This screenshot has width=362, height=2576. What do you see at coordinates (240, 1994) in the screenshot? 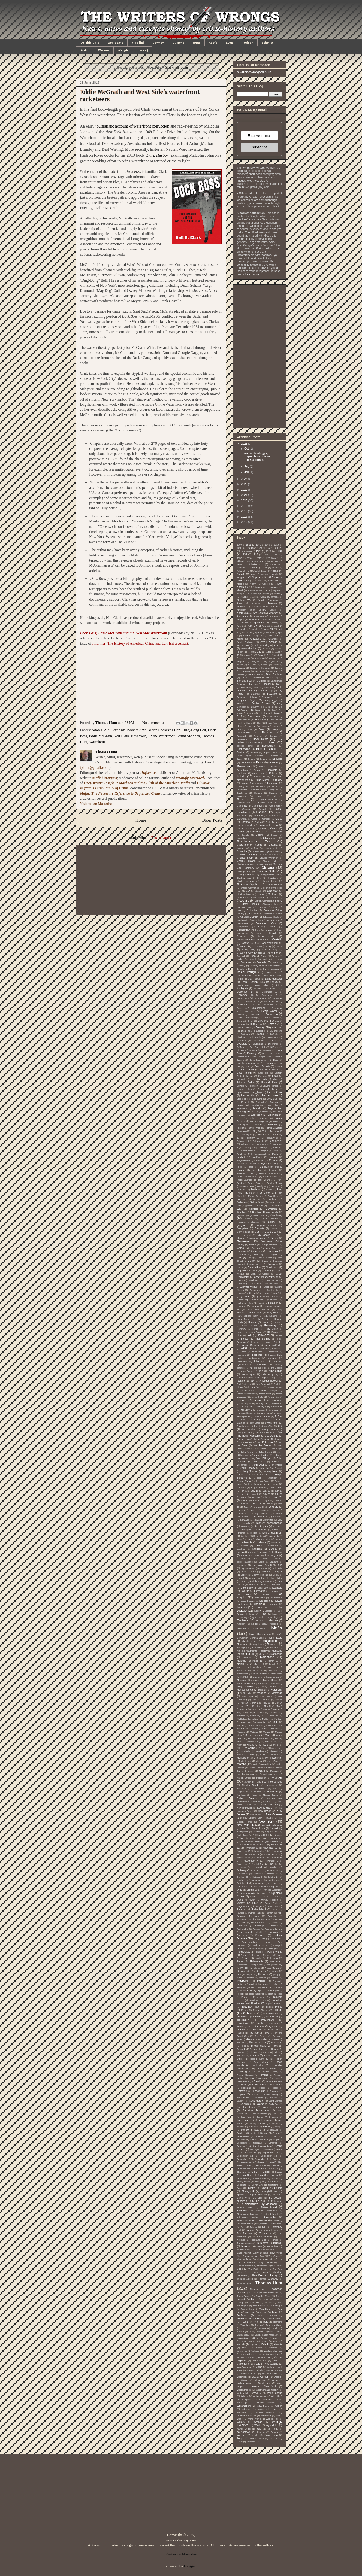
I see `Porrello` at bounding box center [240, 1994].